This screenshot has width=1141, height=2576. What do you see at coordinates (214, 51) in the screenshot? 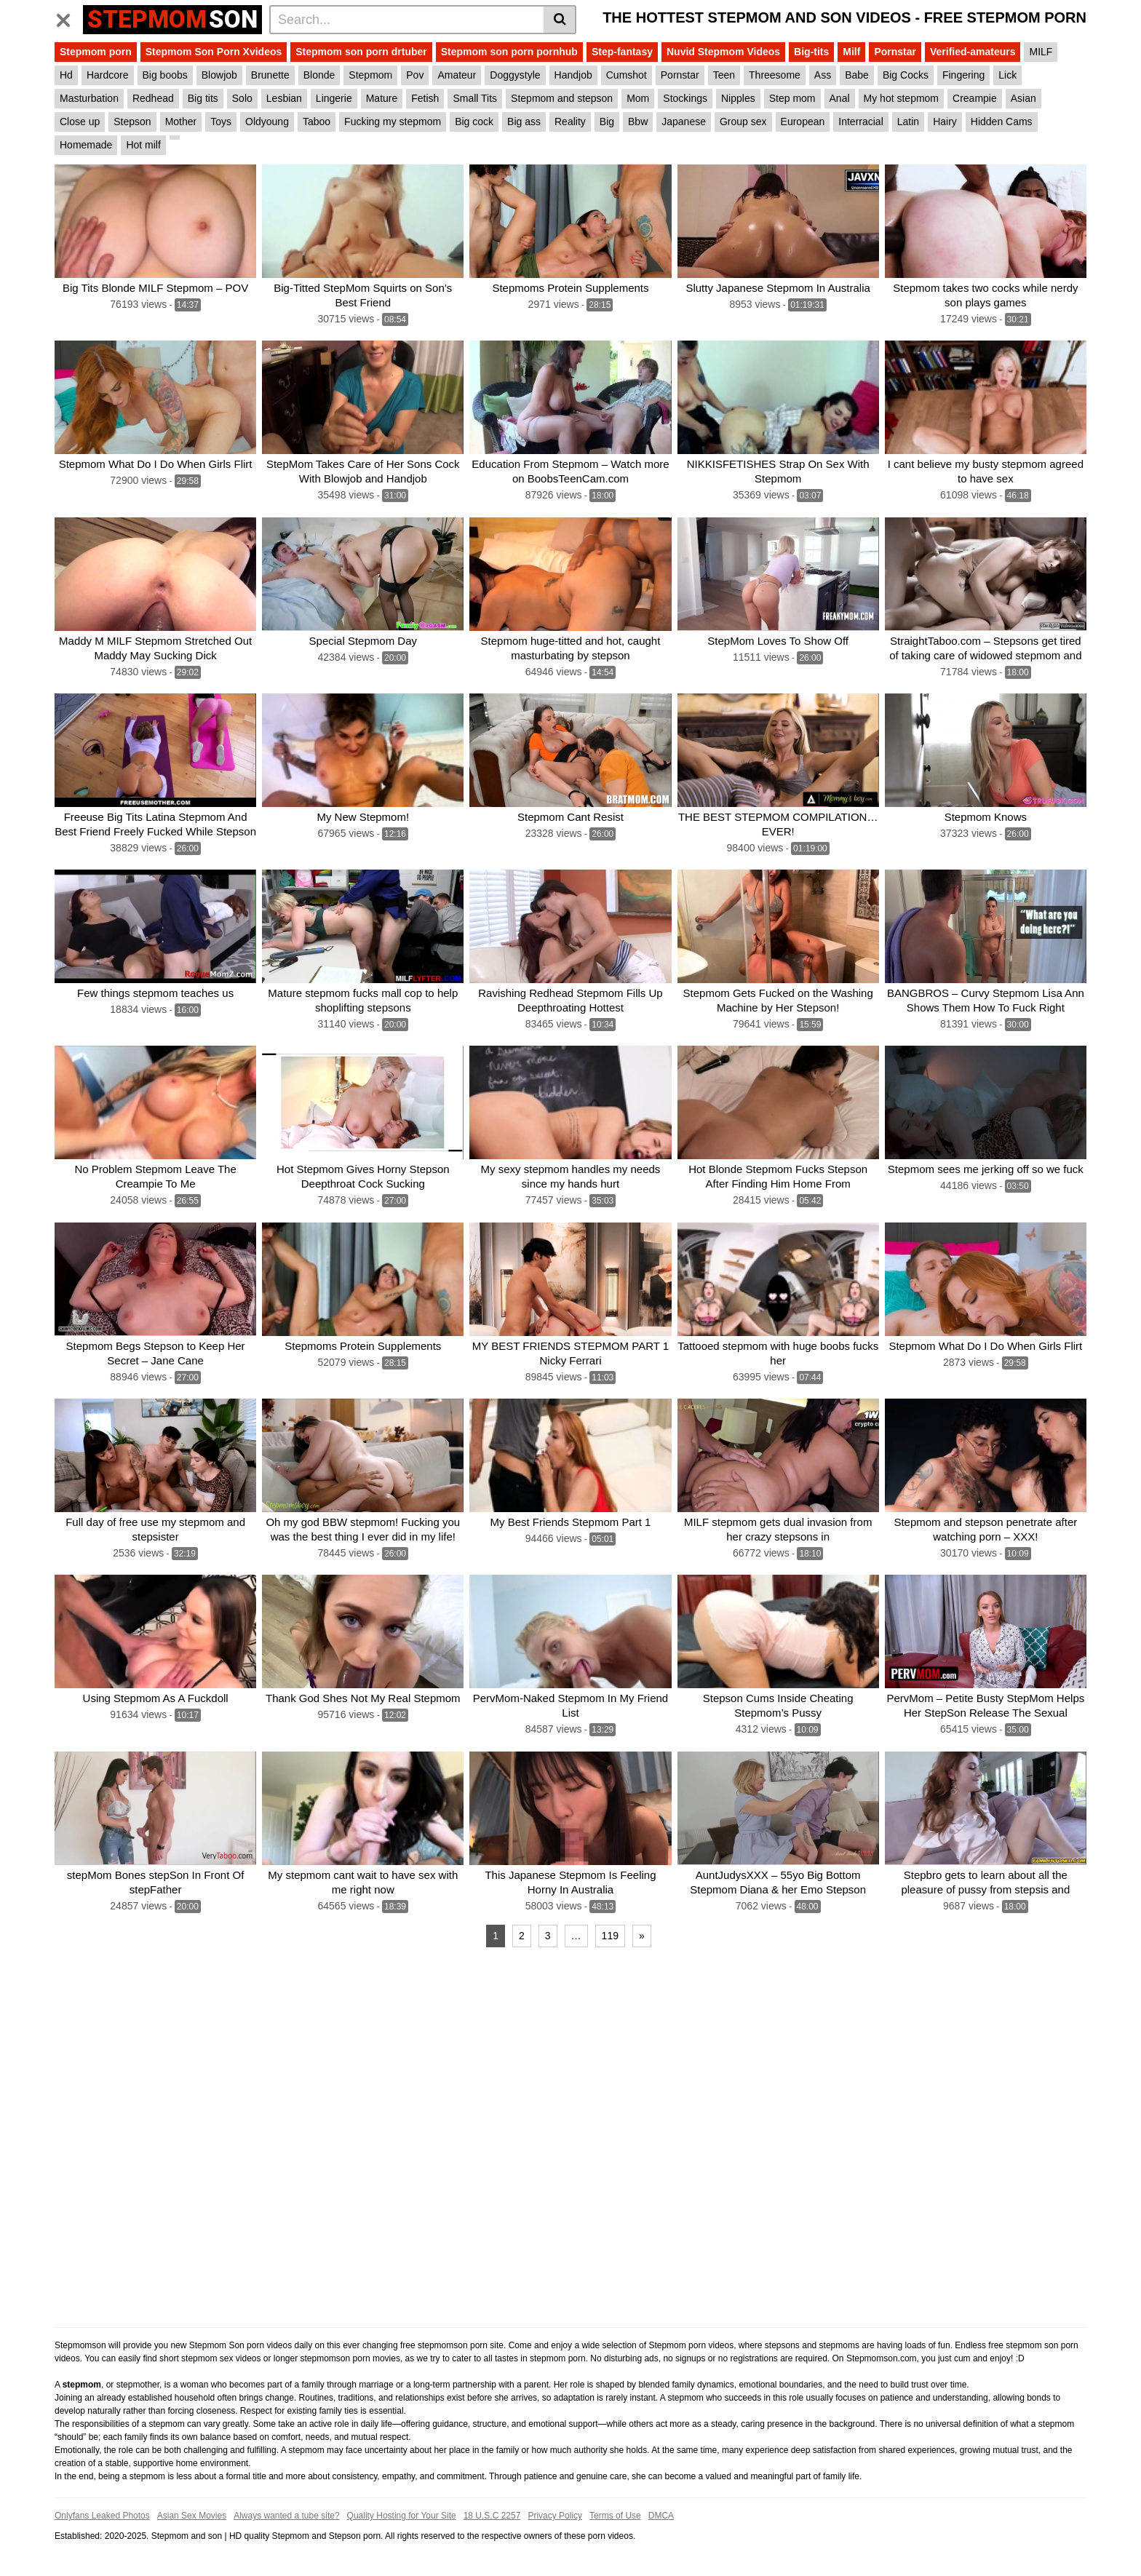
I see `Stepmom Son Porn Xvideos` at bounding box center [214, 51].